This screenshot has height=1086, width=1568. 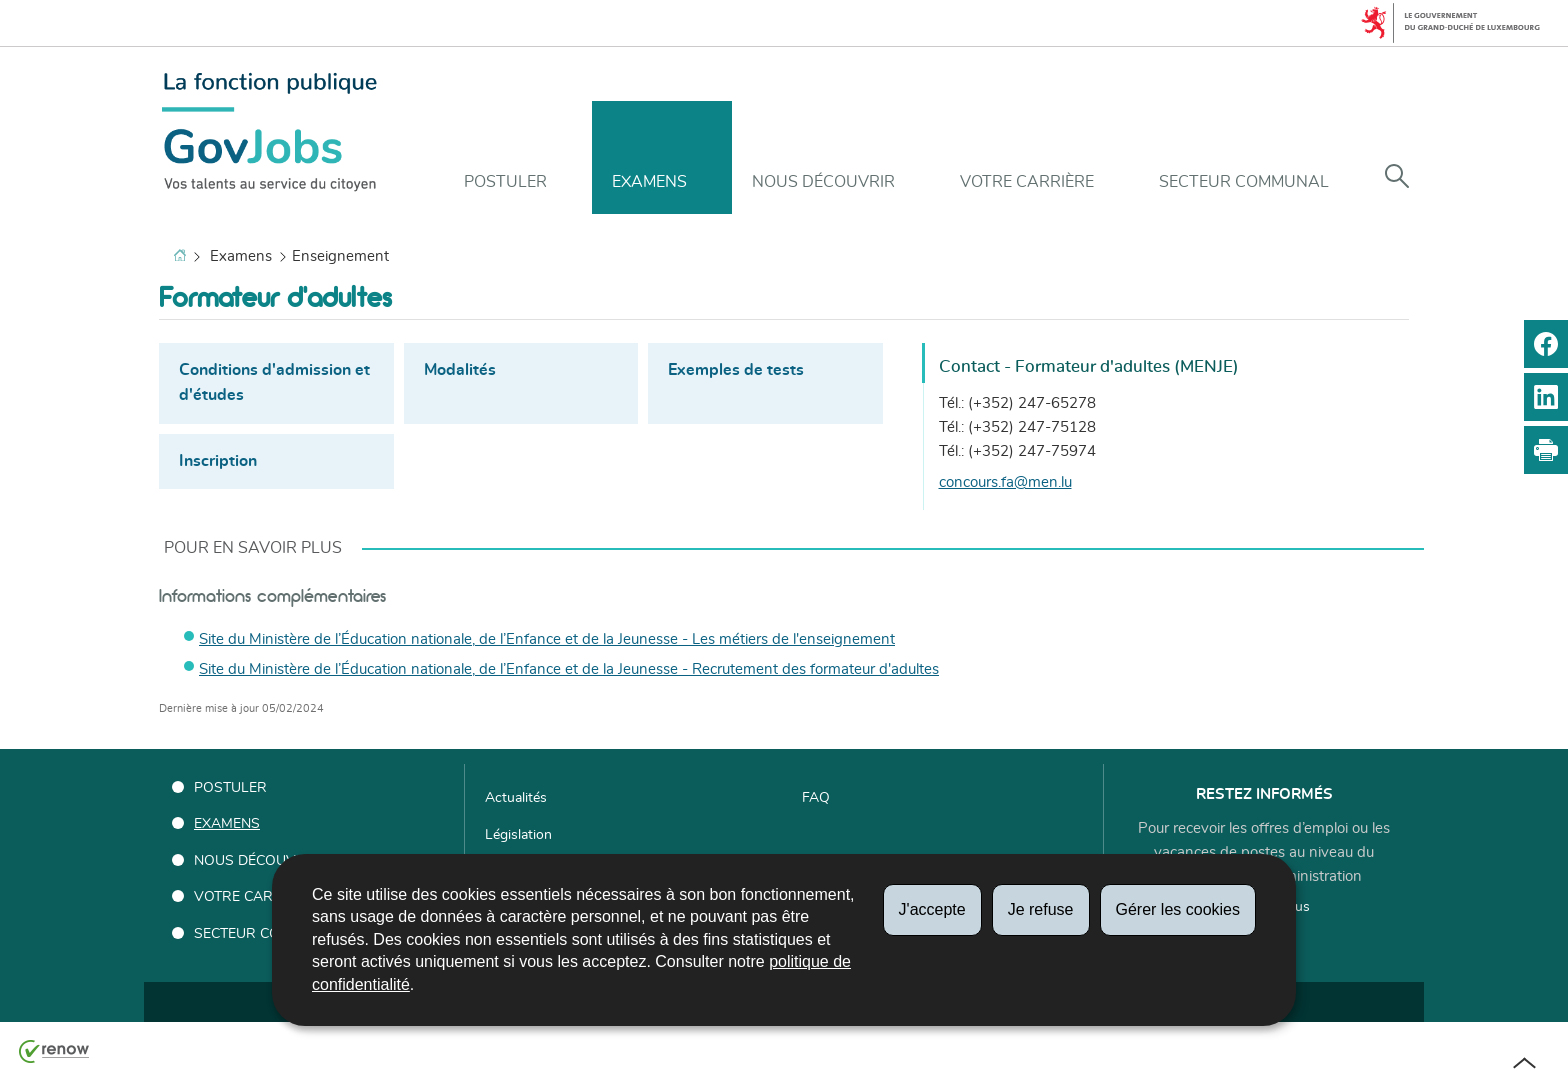 I want to click on [button], so click(x=1397, y=177).